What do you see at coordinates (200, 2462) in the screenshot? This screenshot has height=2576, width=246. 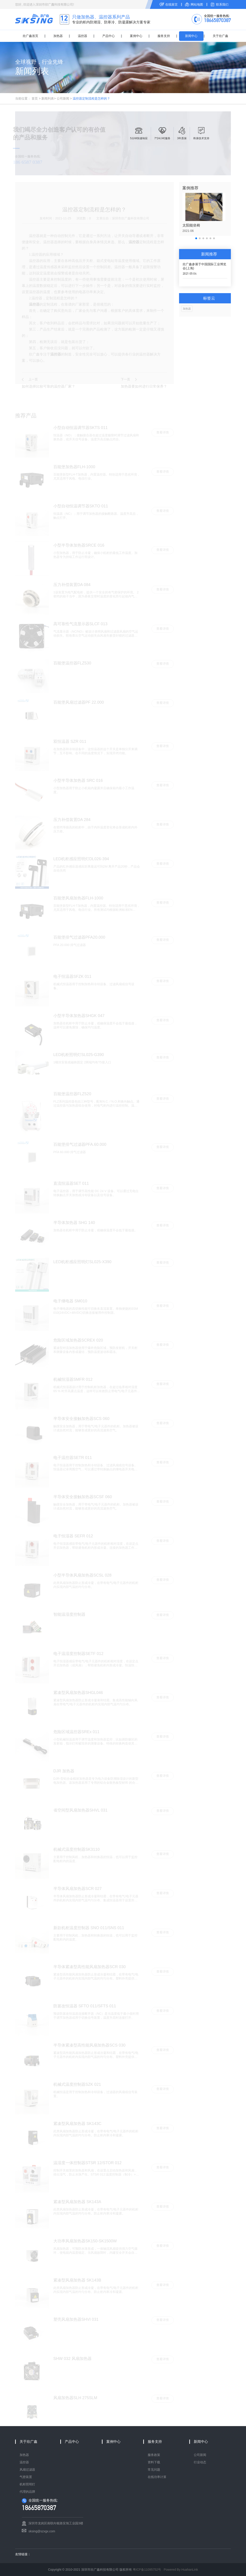 I see `行业动态` at bounding box center [200, 2462].